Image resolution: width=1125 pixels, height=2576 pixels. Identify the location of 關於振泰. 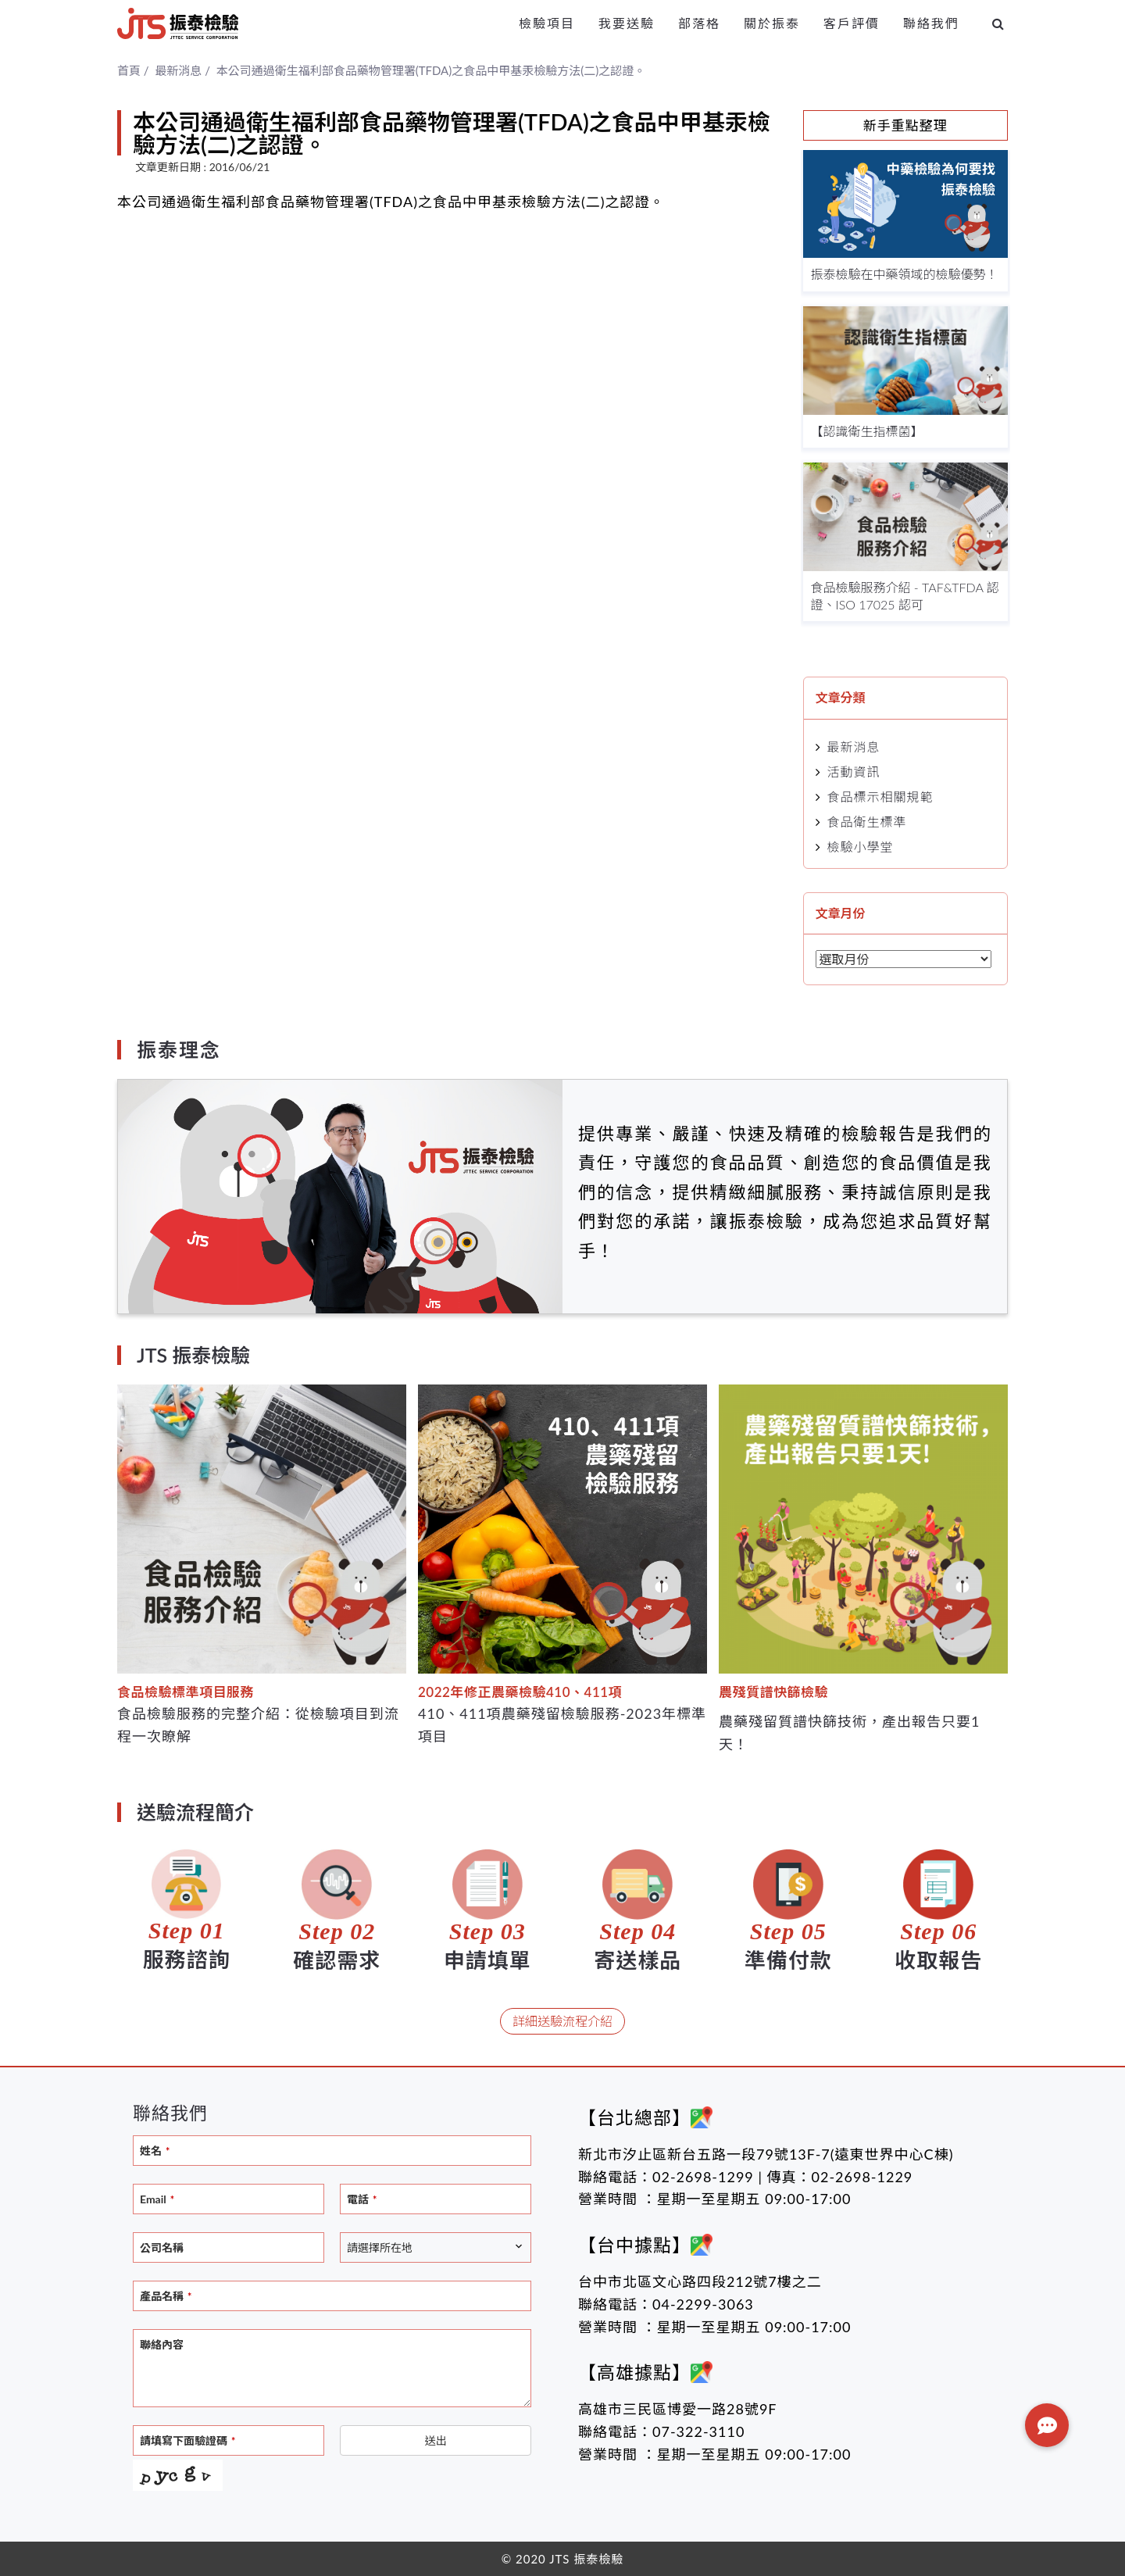
(772, 23).